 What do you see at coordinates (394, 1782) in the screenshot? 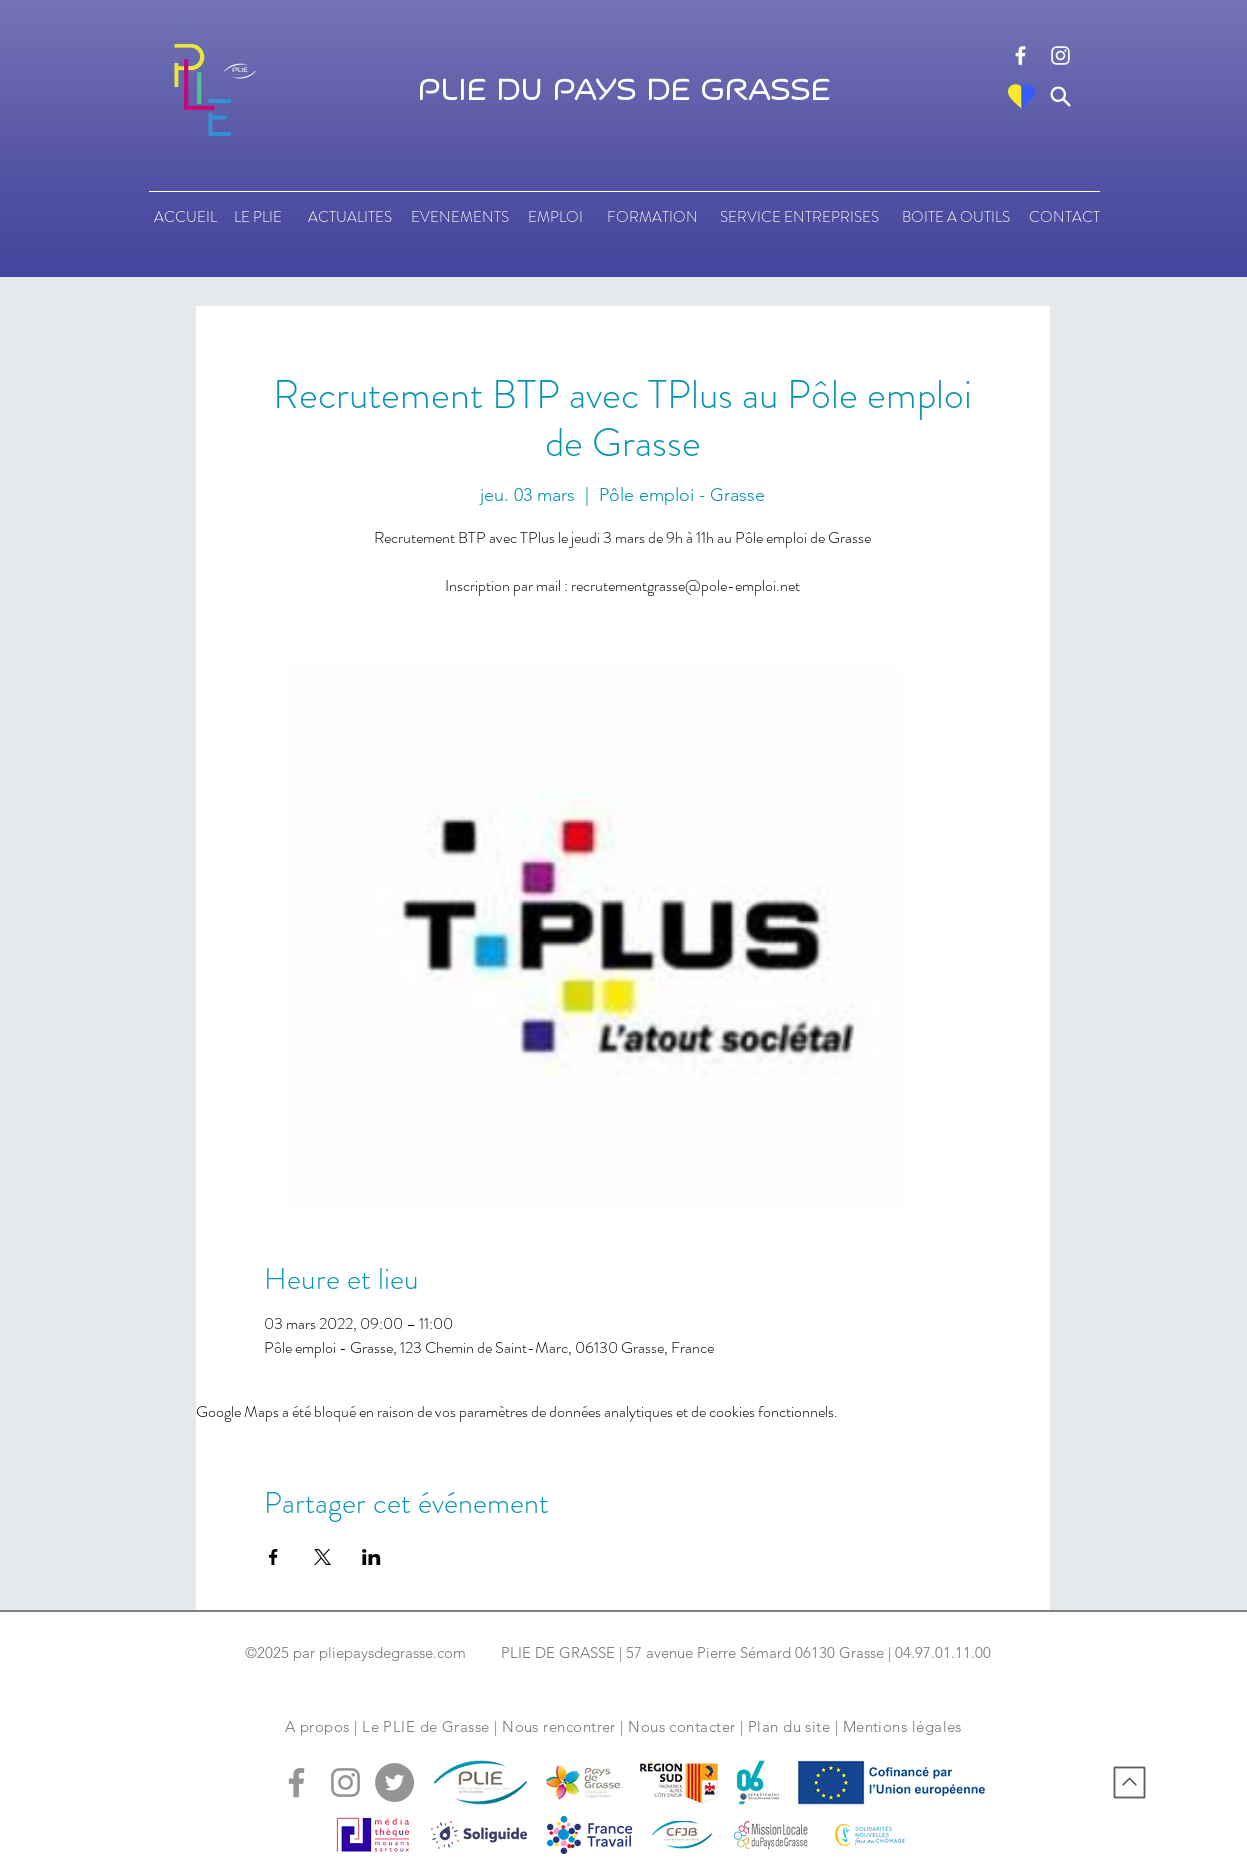
I see `[logo tweeter]` at bounding box center [394, 1782].